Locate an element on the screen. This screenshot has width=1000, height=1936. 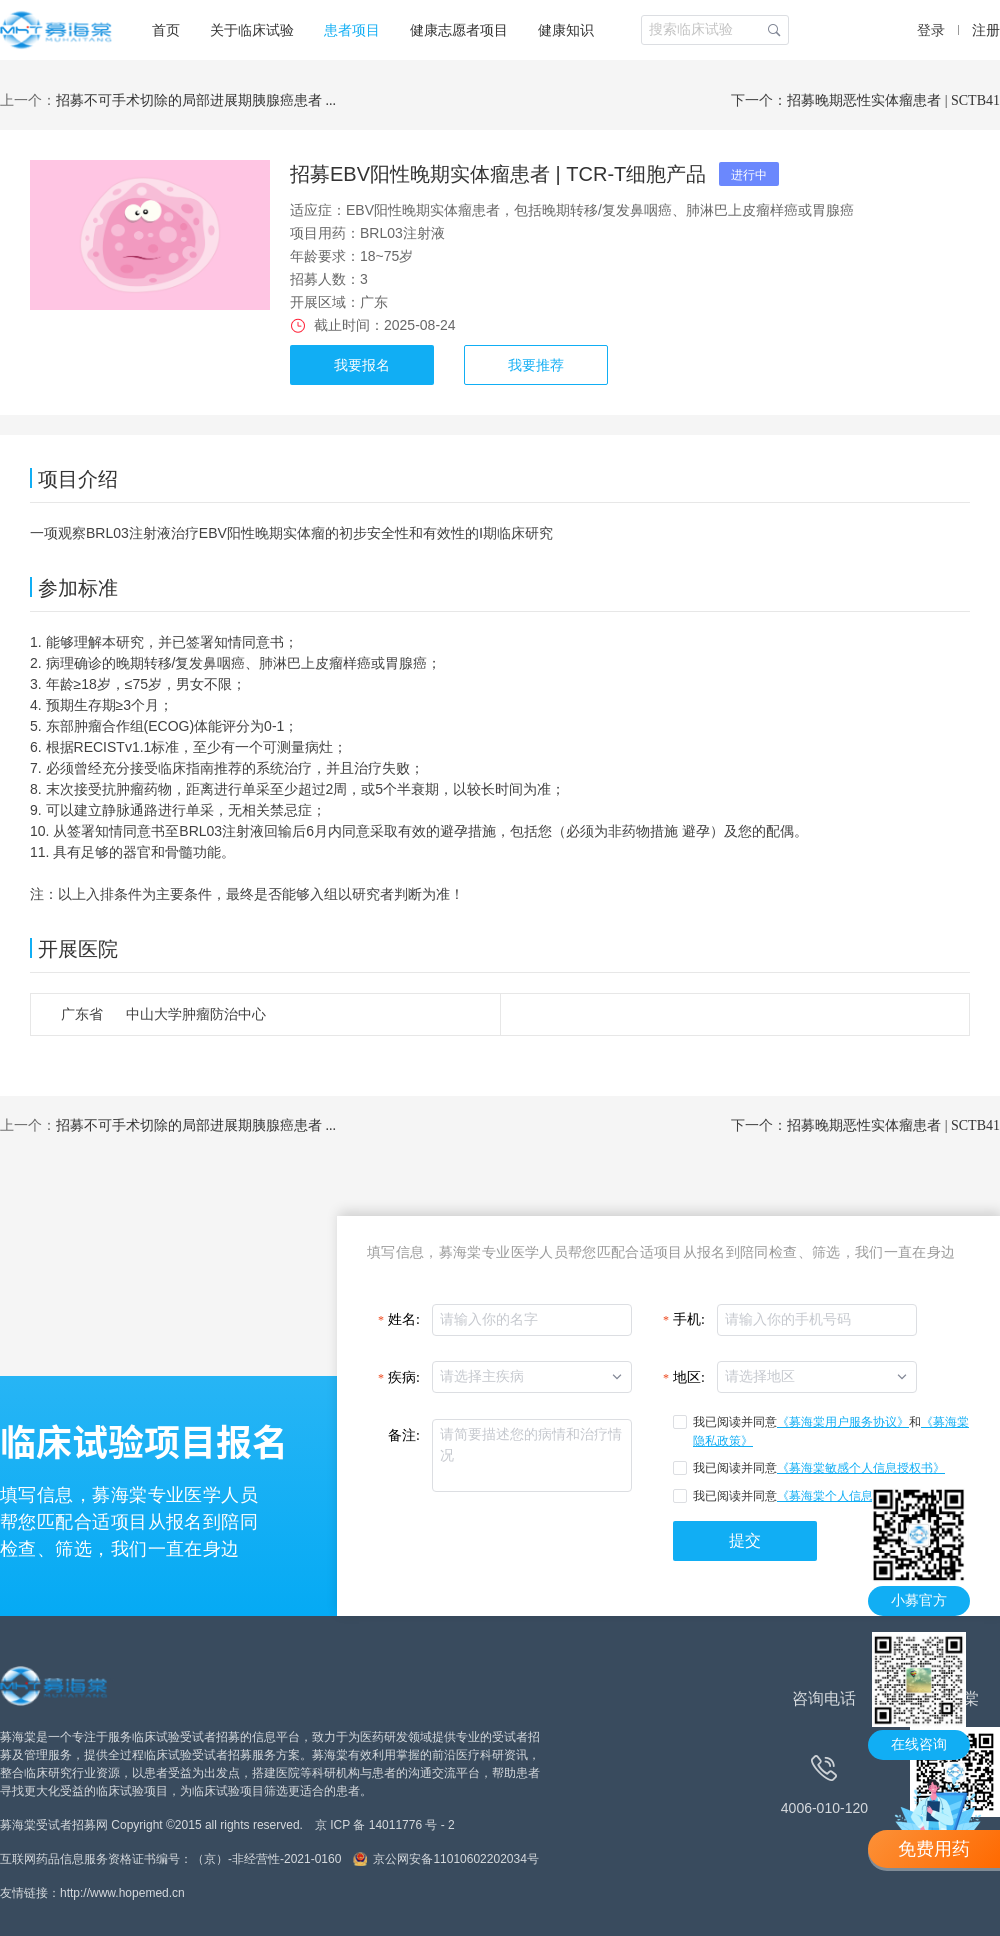
京 ICP 备 14011776 号 - 2 is located at coordinates (385, 1825).